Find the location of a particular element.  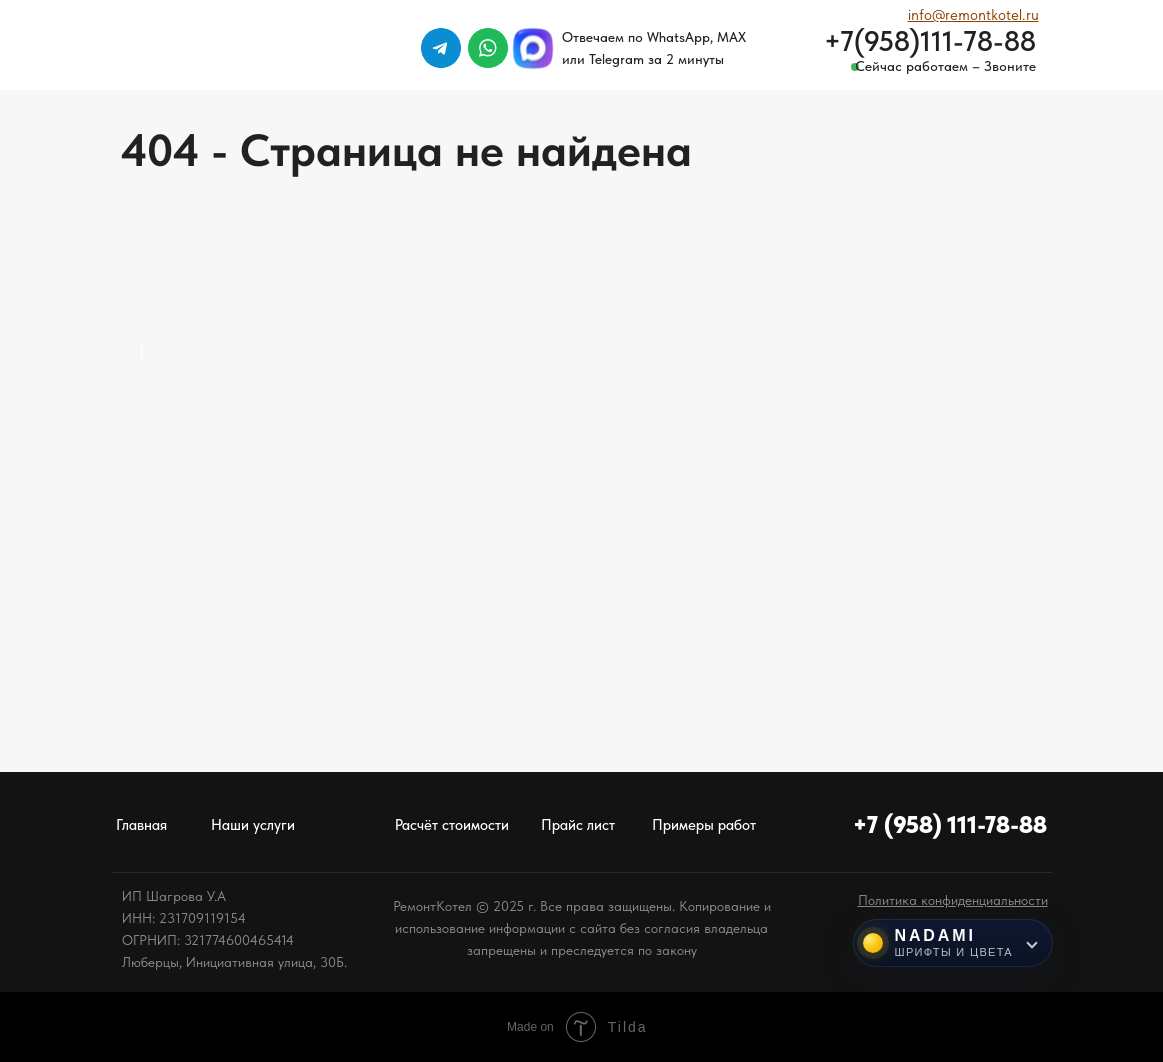

[button] is located at coordinates (953, 900).